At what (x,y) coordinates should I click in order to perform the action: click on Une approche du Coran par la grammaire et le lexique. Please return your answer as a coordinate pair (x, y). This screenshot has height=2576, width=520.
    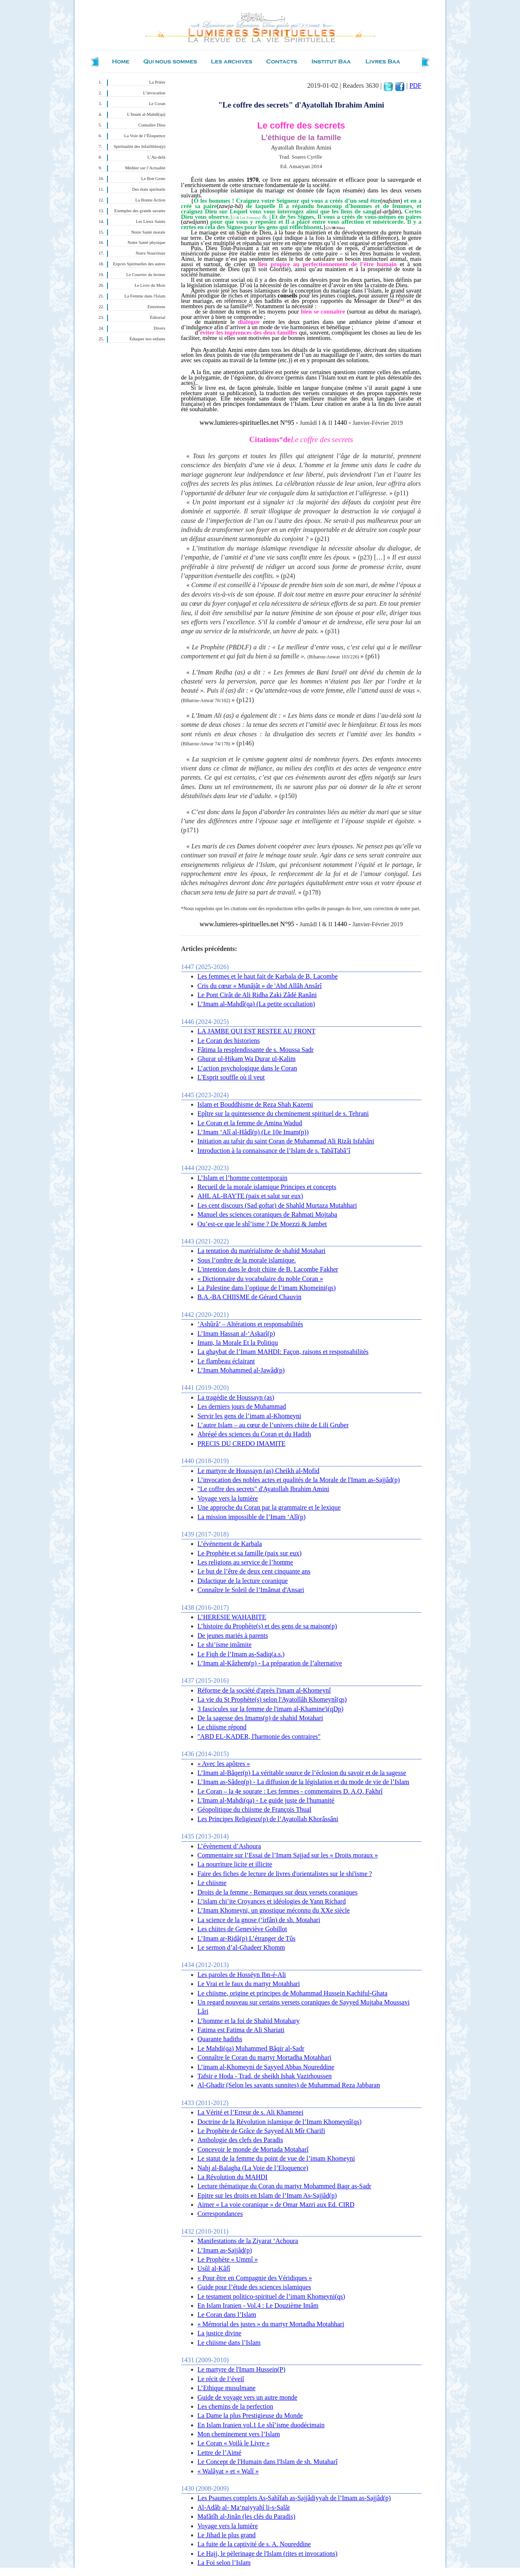
    Looking at the image, I should click on (269, 1507).